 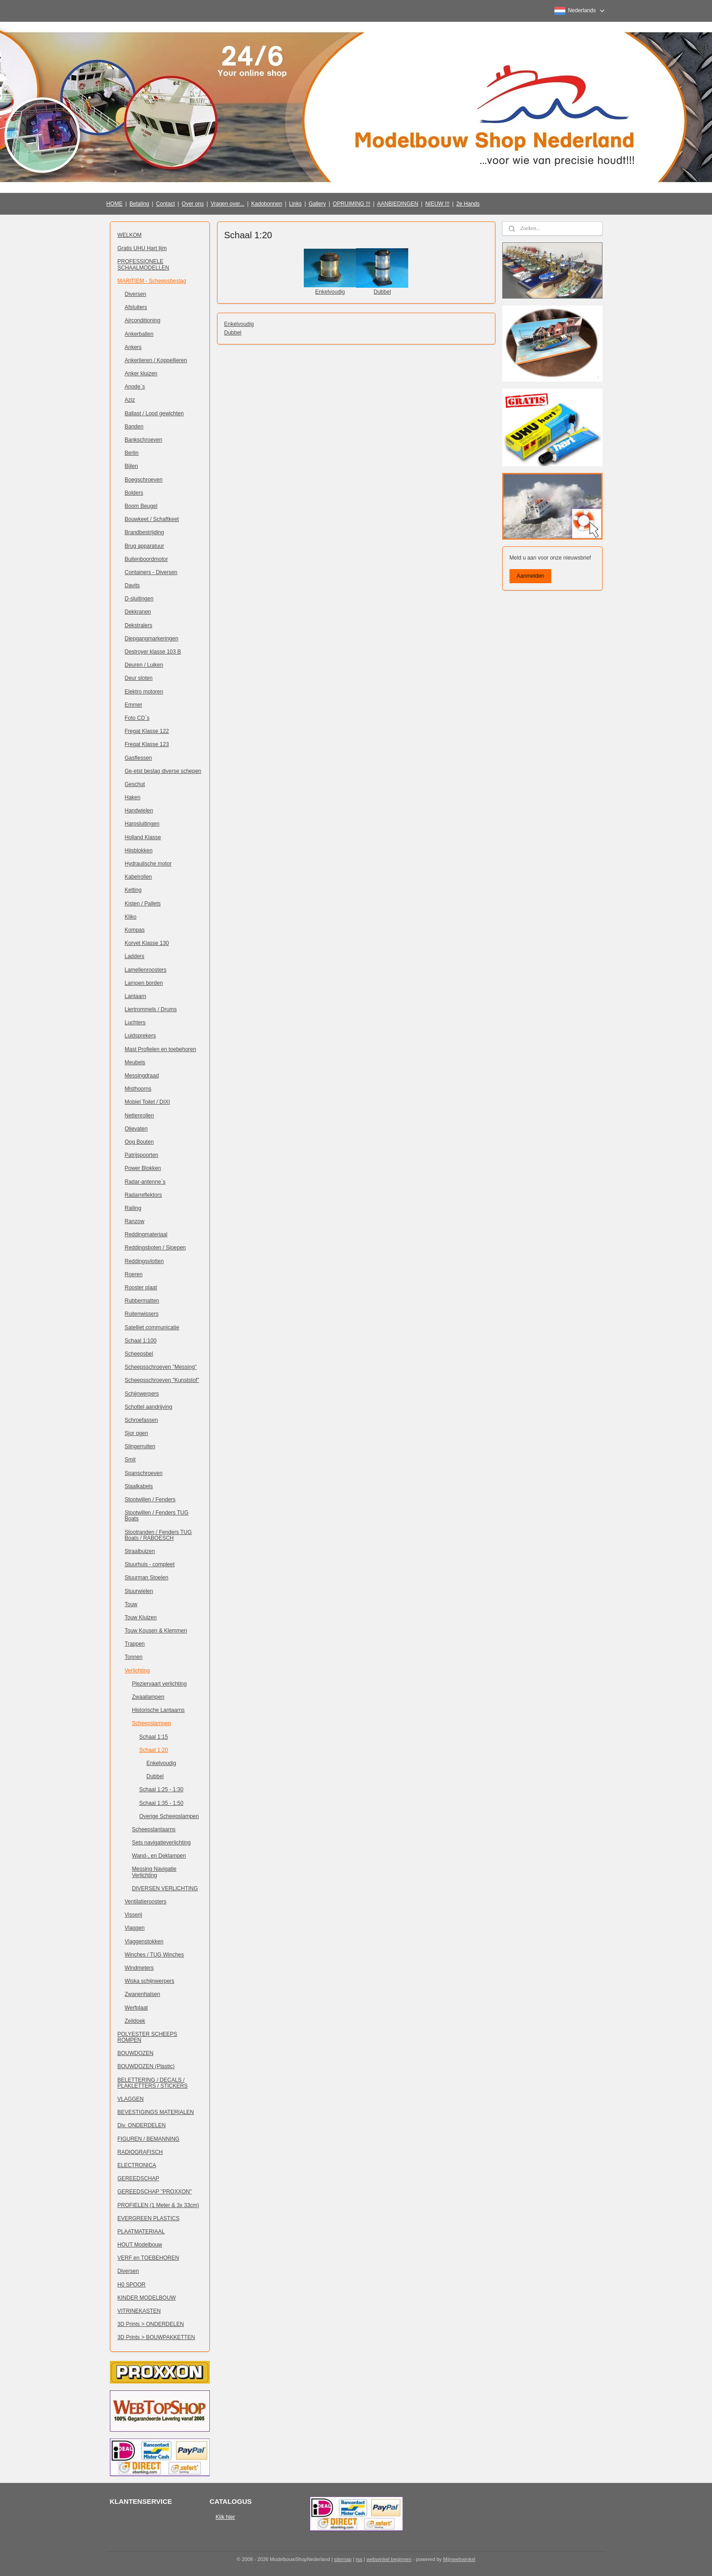 What do you see at coordinates (147, 943) in the screenshot?
I see `Korvet Klasse 130` at bounding box center [147, 943].